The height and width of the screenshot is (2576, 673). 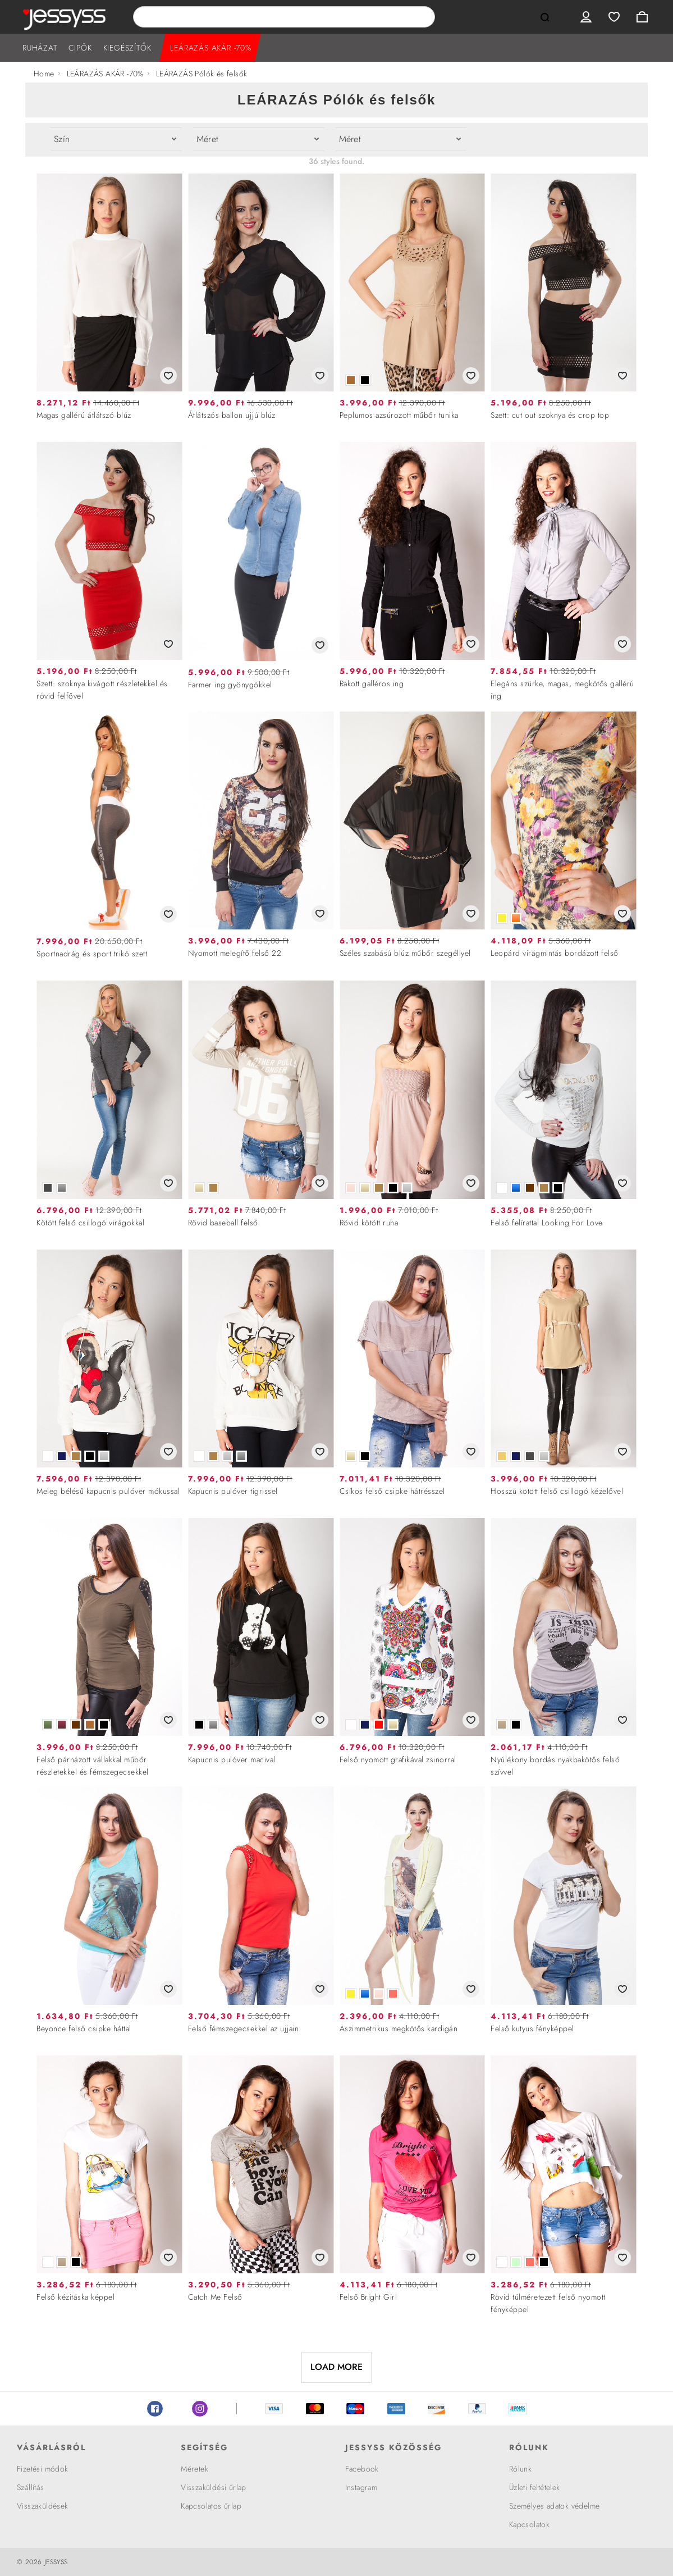 I want to click on Kapcsolatok, so click(x=529, y=2524).